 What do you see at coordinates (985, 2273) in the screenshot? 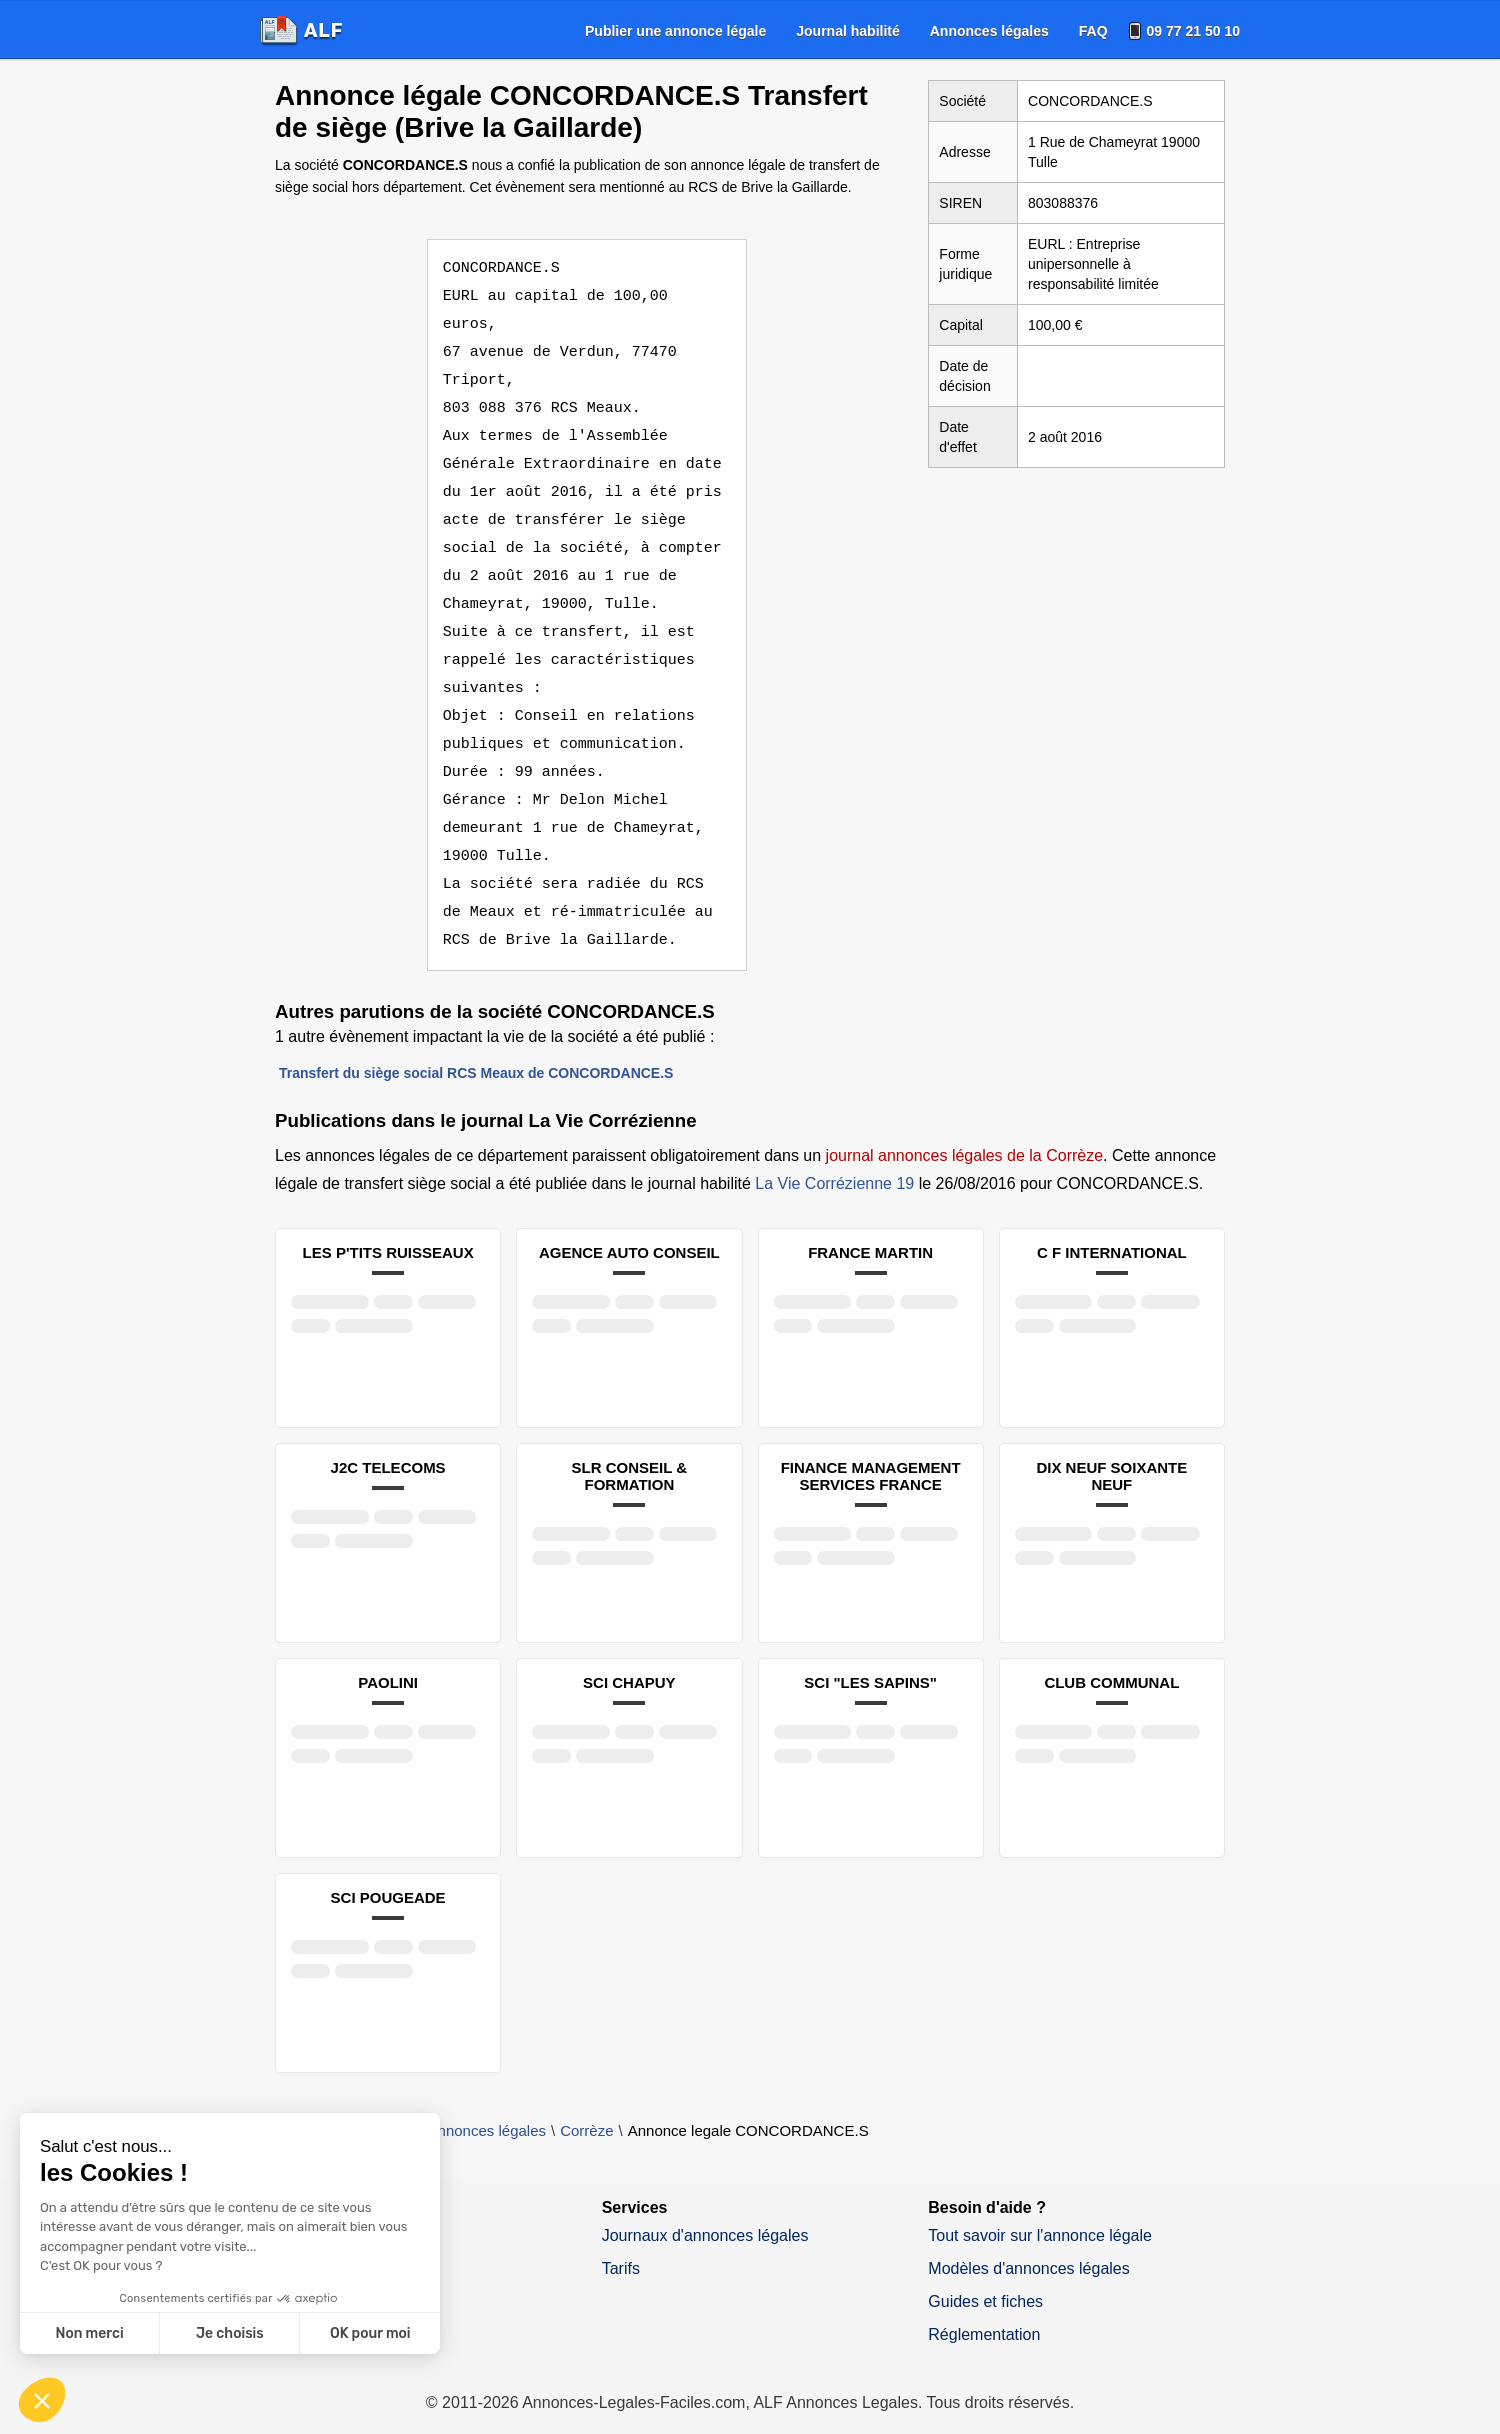
I see `Guides et fiches` at bounding box center [985, 2273].